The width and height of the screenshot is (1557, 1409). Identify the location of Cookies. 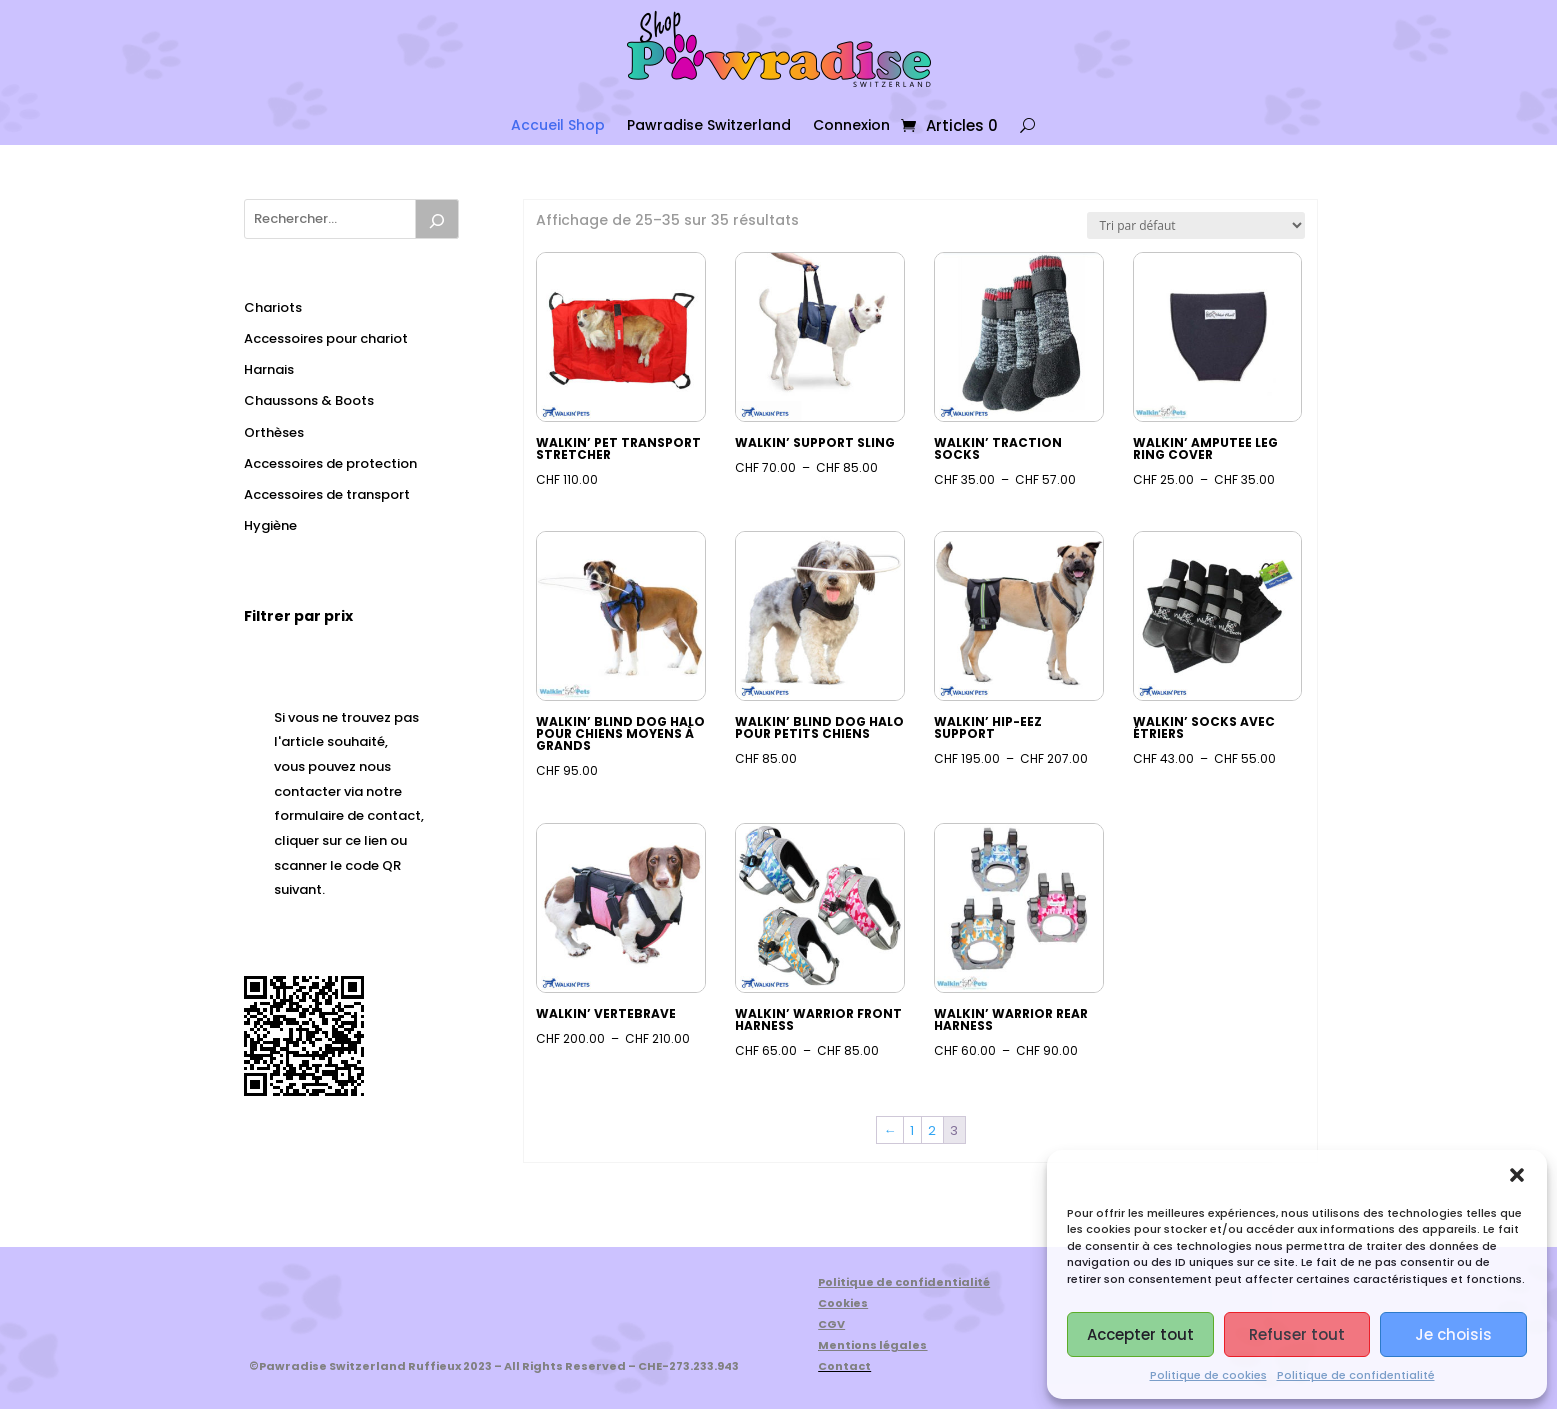
(843, 1303).